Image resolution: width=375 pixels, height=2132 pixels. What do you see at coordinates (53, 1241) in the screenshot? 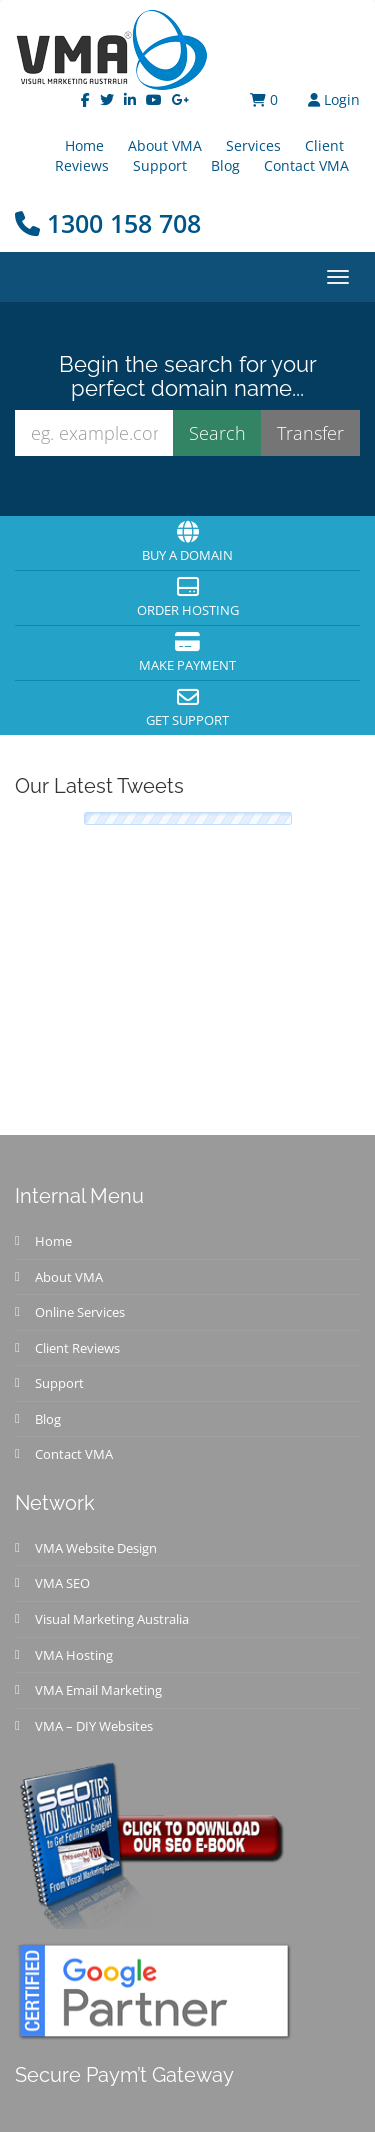
I see `Home` at bounding box center [53, 1241].